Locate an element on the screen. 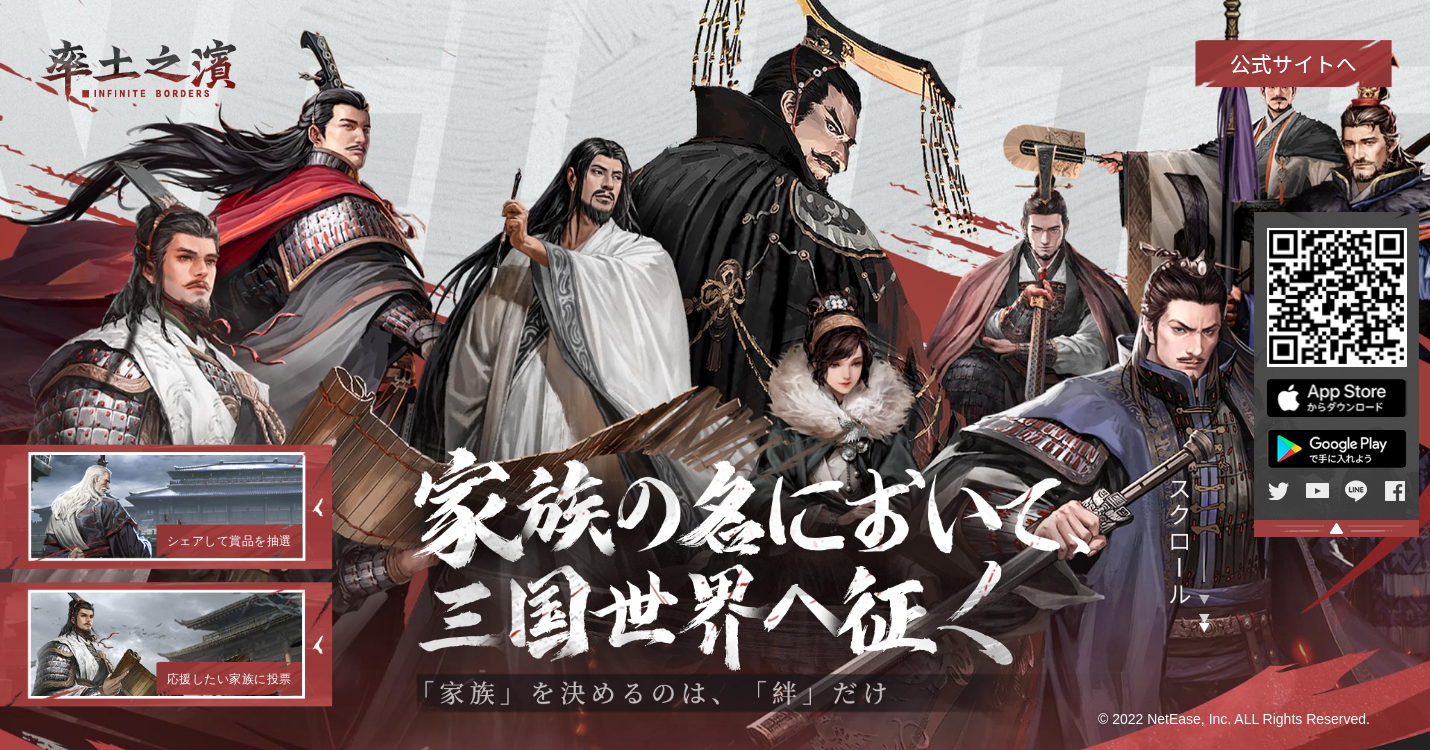 The height and width of the screenshot is (750, 1430). facebook is located at coordinates (1395, 491).